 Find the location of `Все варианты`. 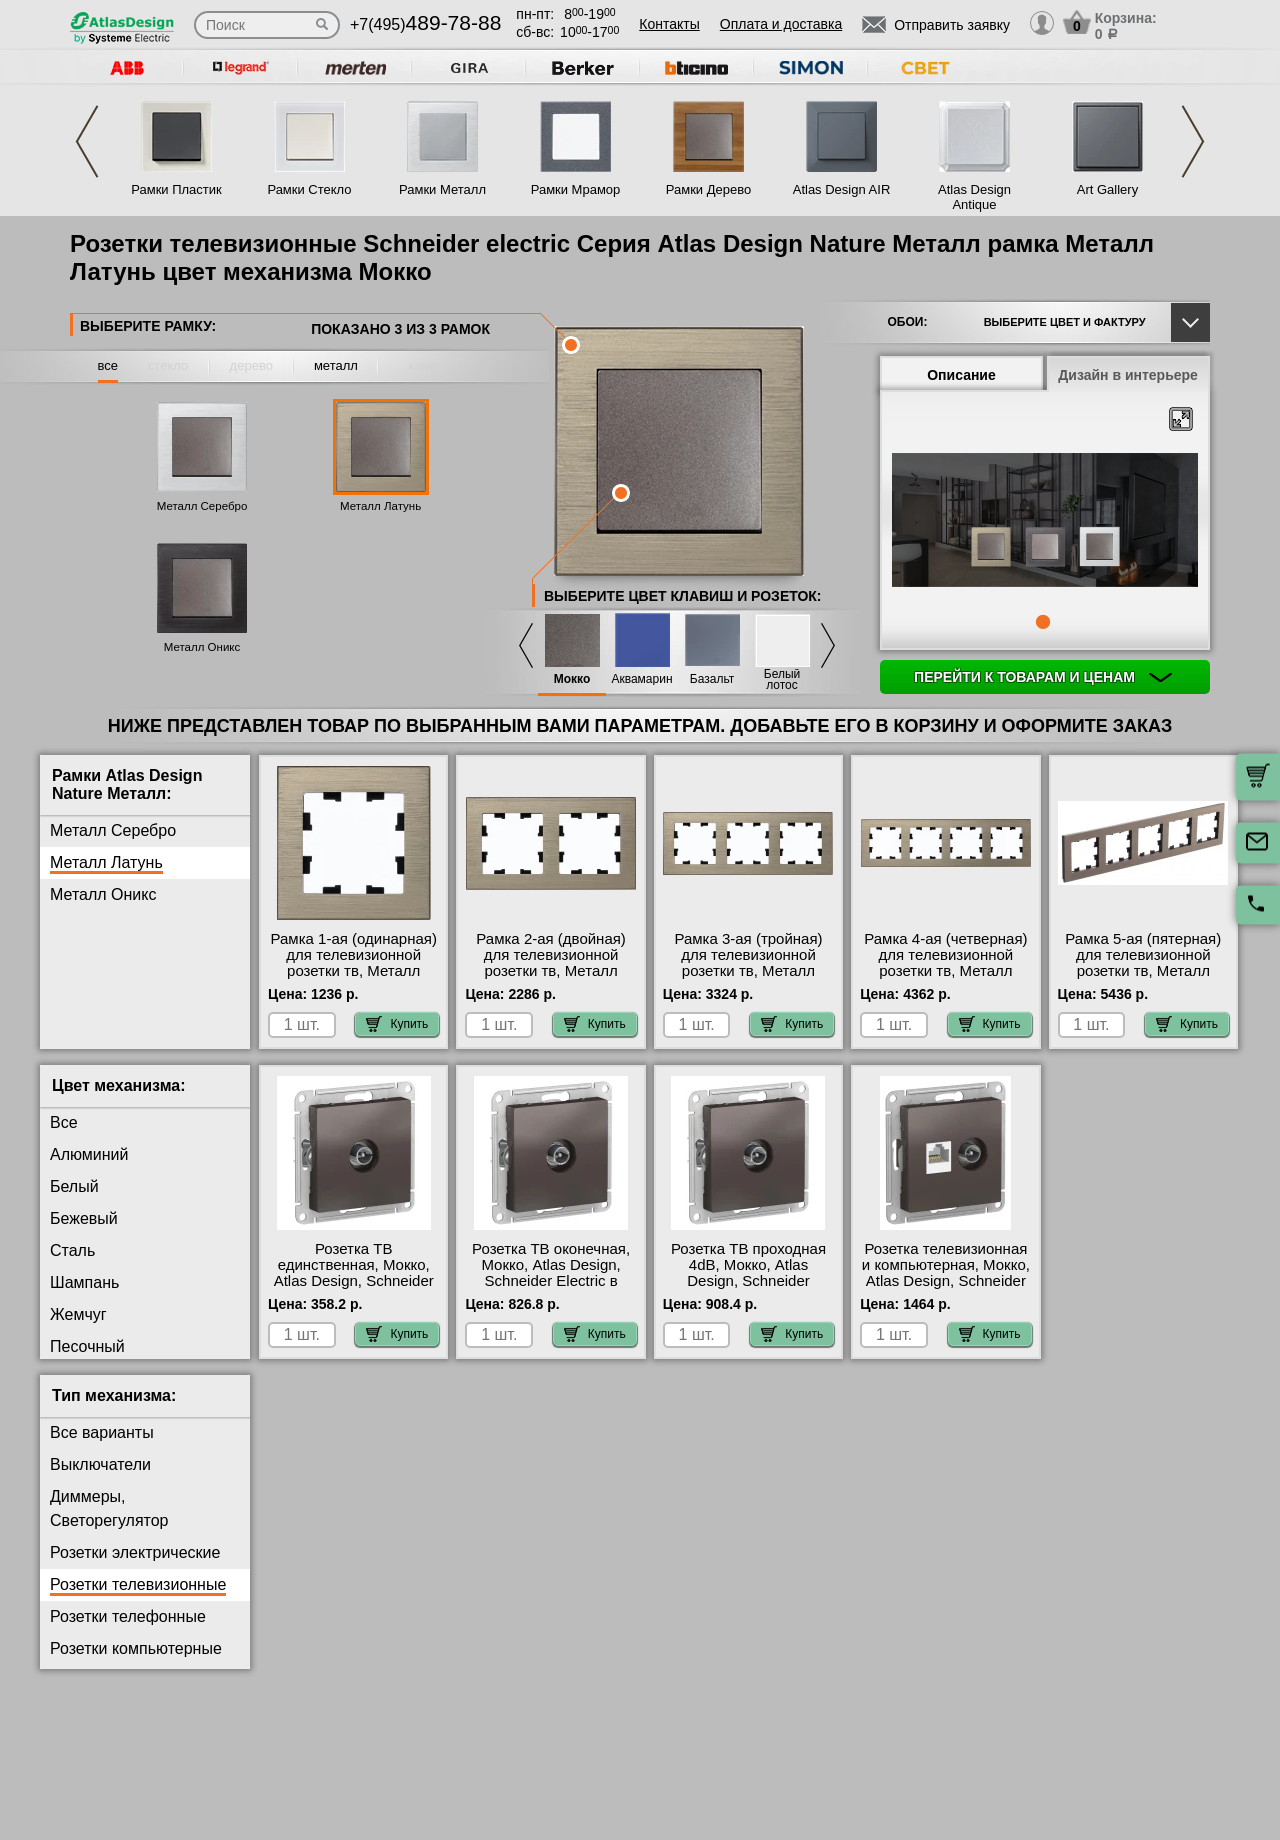

Все варианты is located at coordinates (102, 1432).